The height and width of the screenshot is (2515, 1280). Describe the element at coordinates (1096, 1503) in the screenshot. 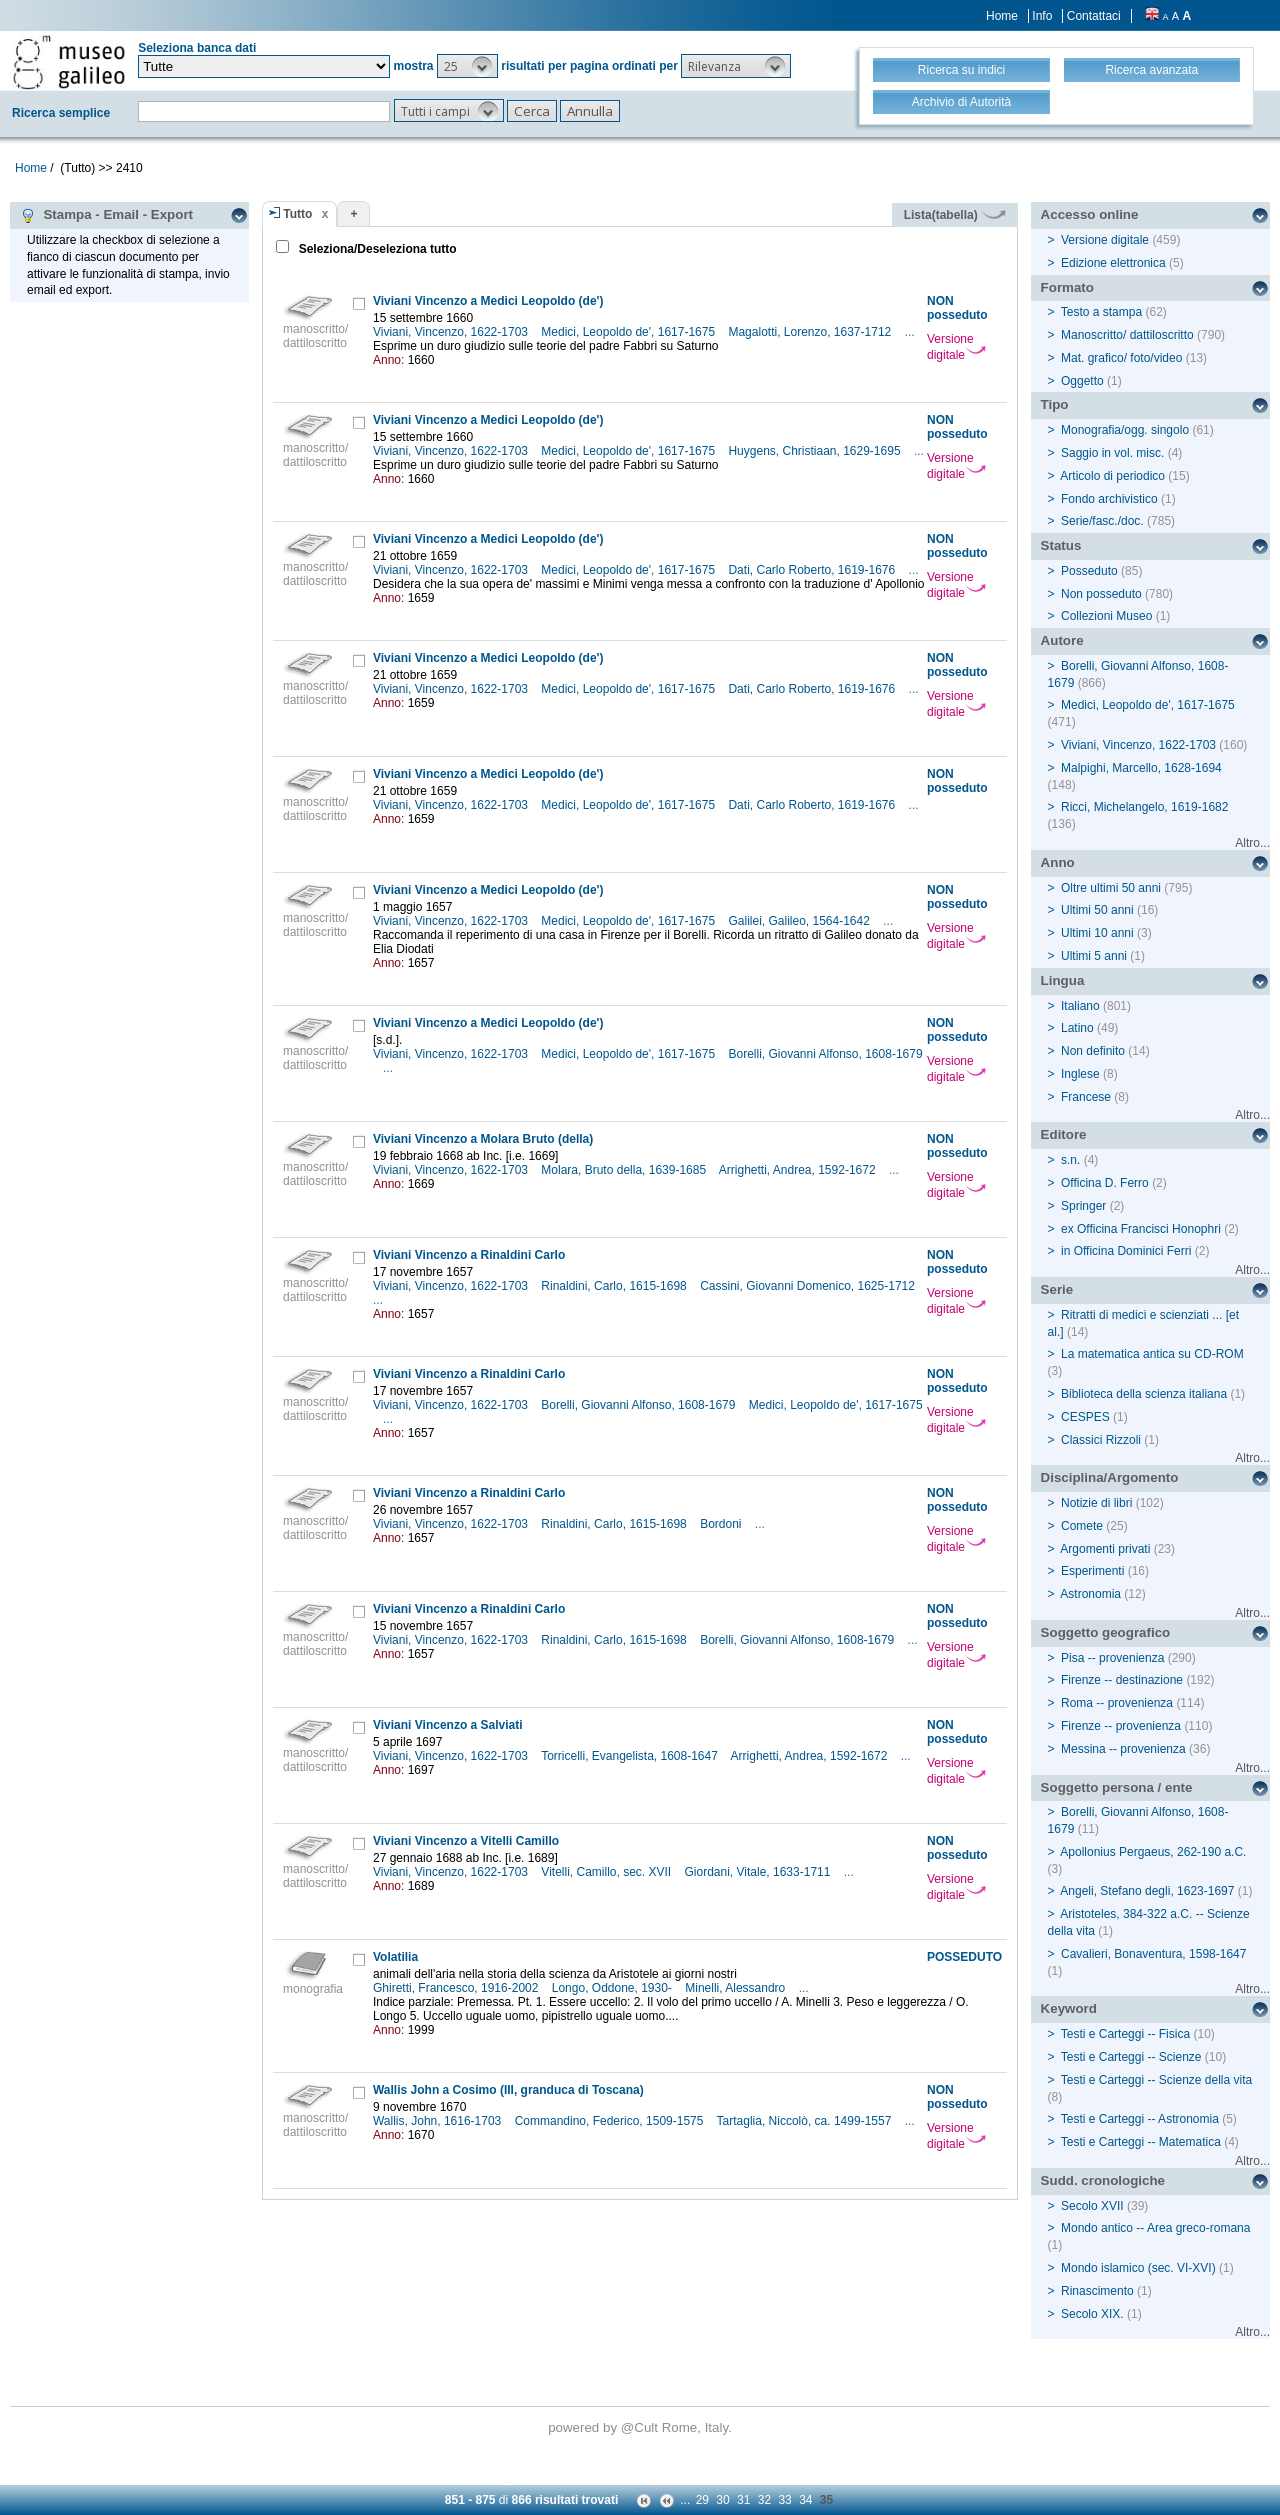

I see `Notizie di libri` at that location.